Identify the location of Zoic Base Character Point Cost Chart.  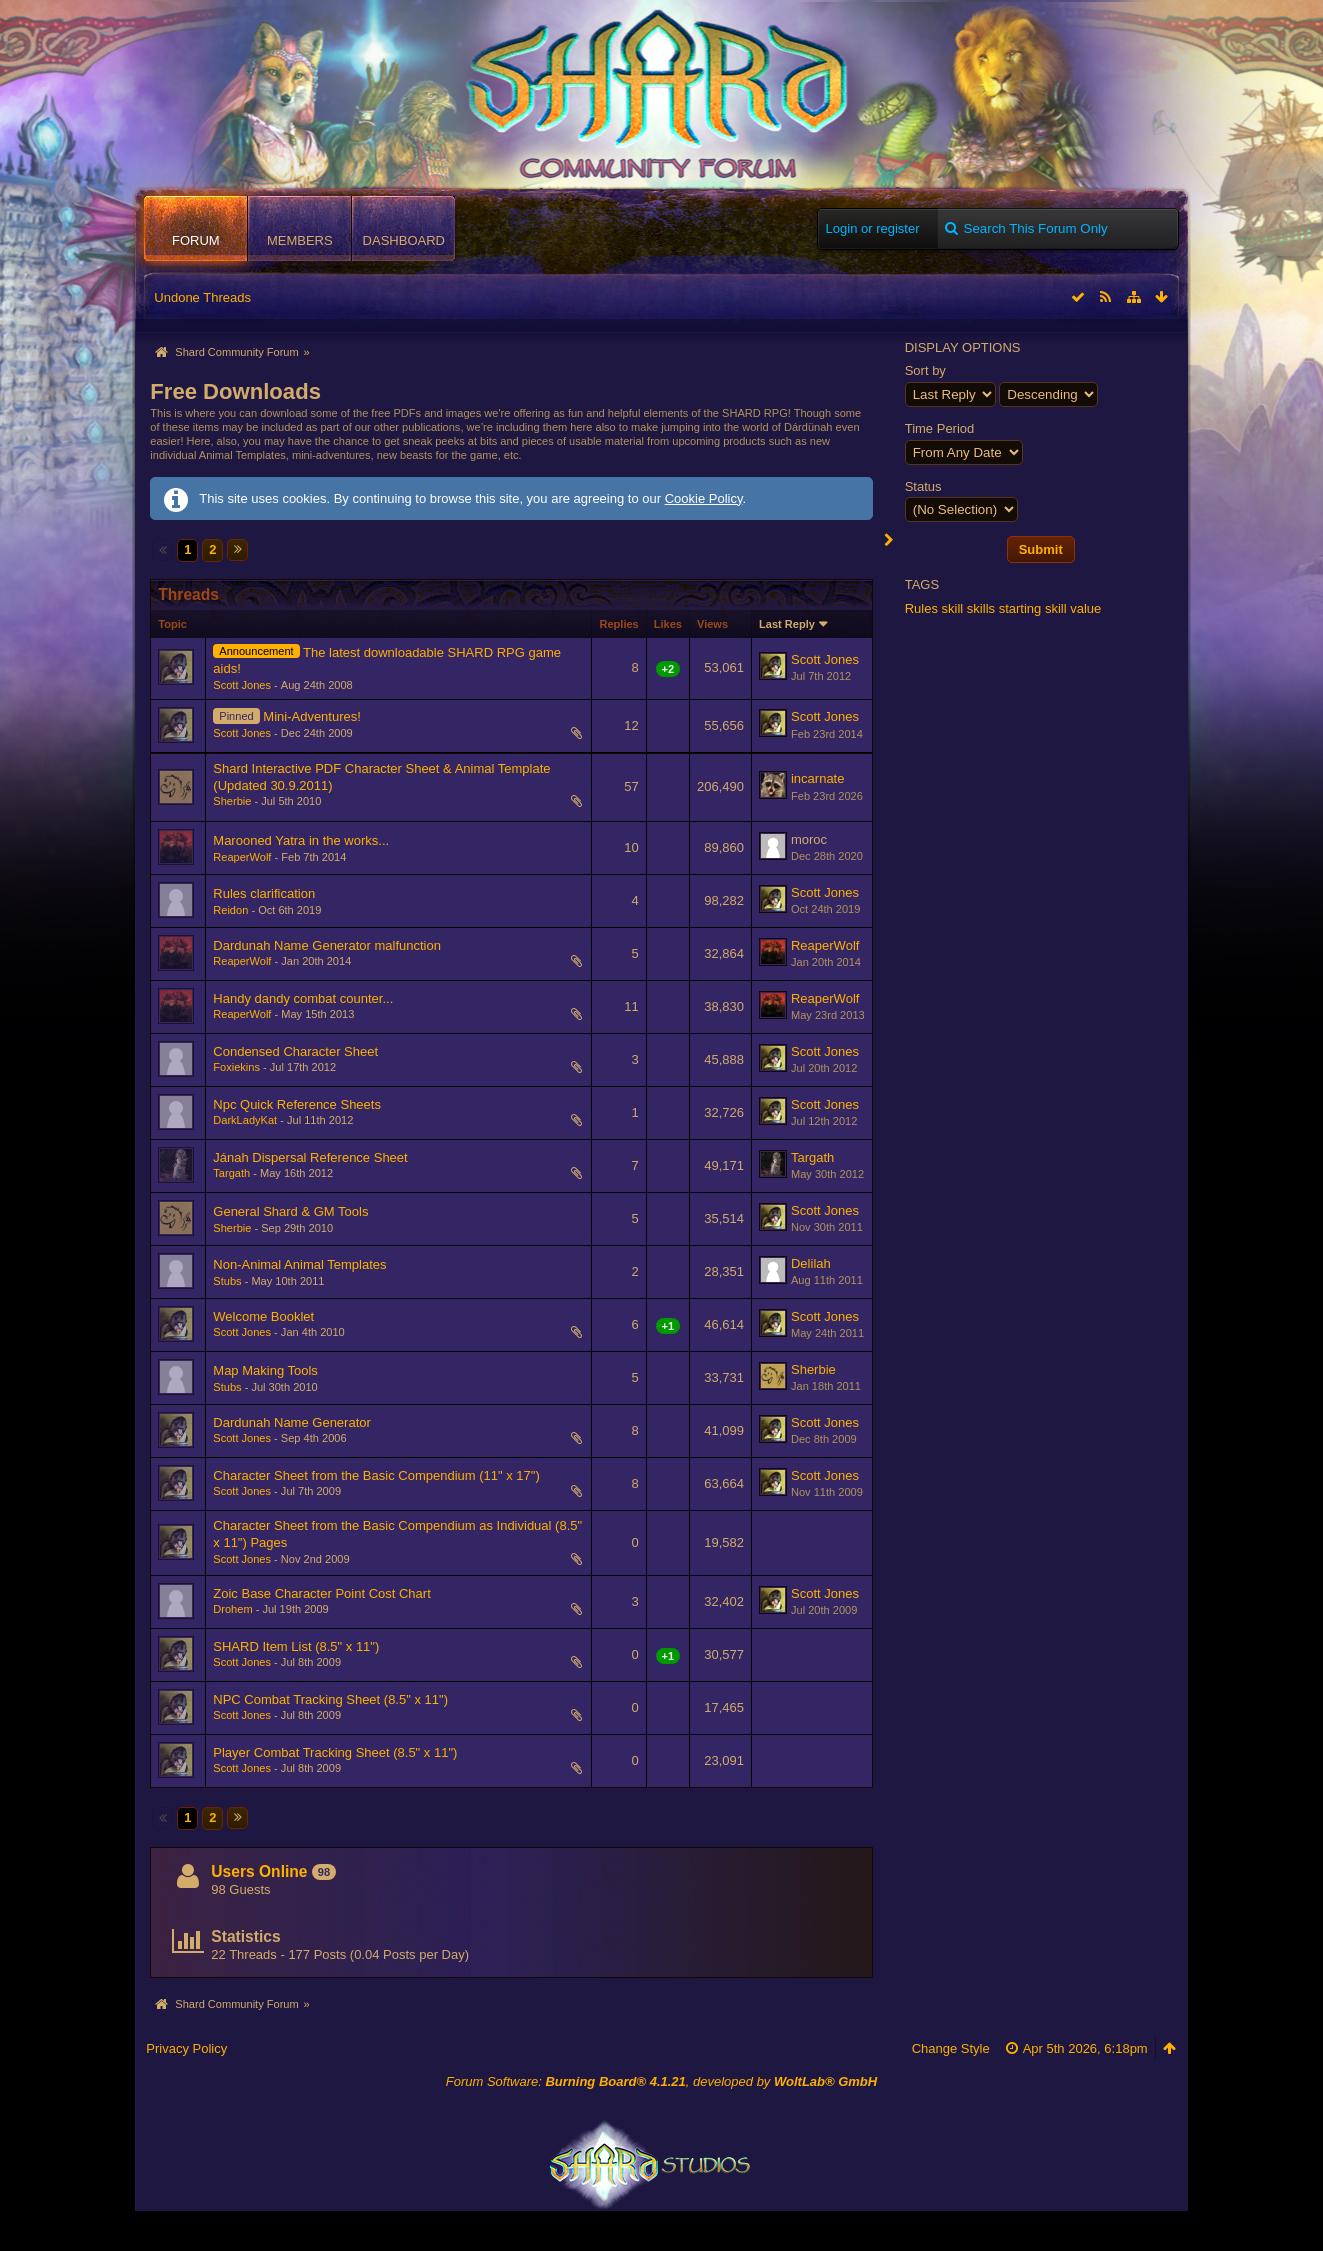
(321, 1593).